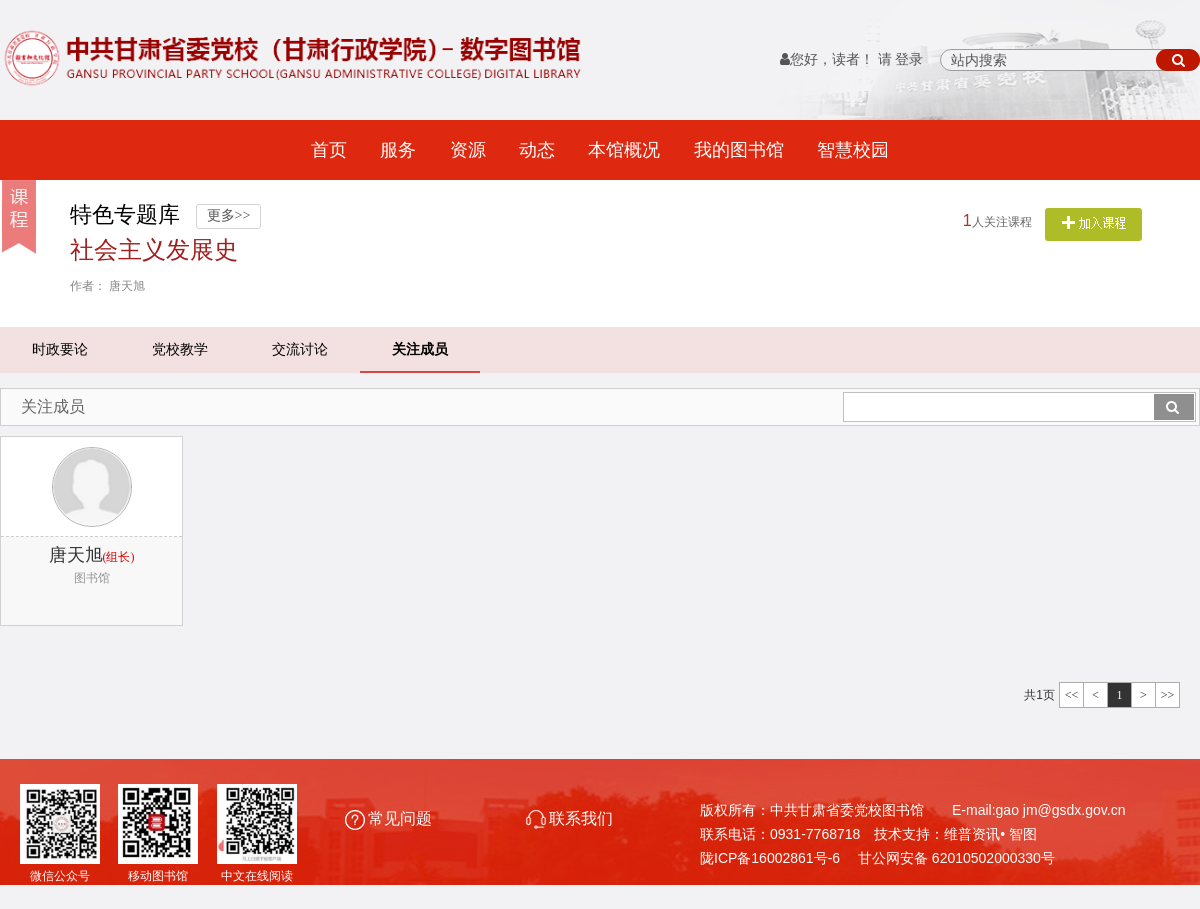  Describe the element at coordinates (300, 349) in the screenshot. I see `交流讨论` at that location.